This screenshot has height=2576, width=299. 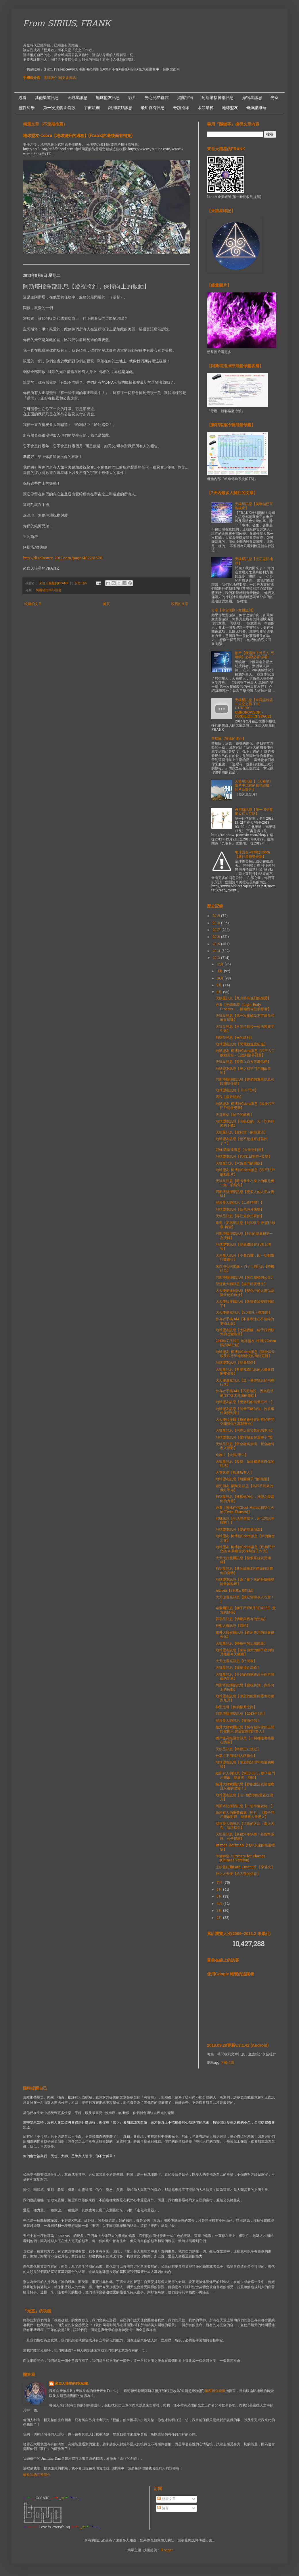 What do you see at coordinates (254, 506) in the screenshot?
I see `天狼星訊息【美聯儲已宣告破產】` at bounding box center [254, 506].